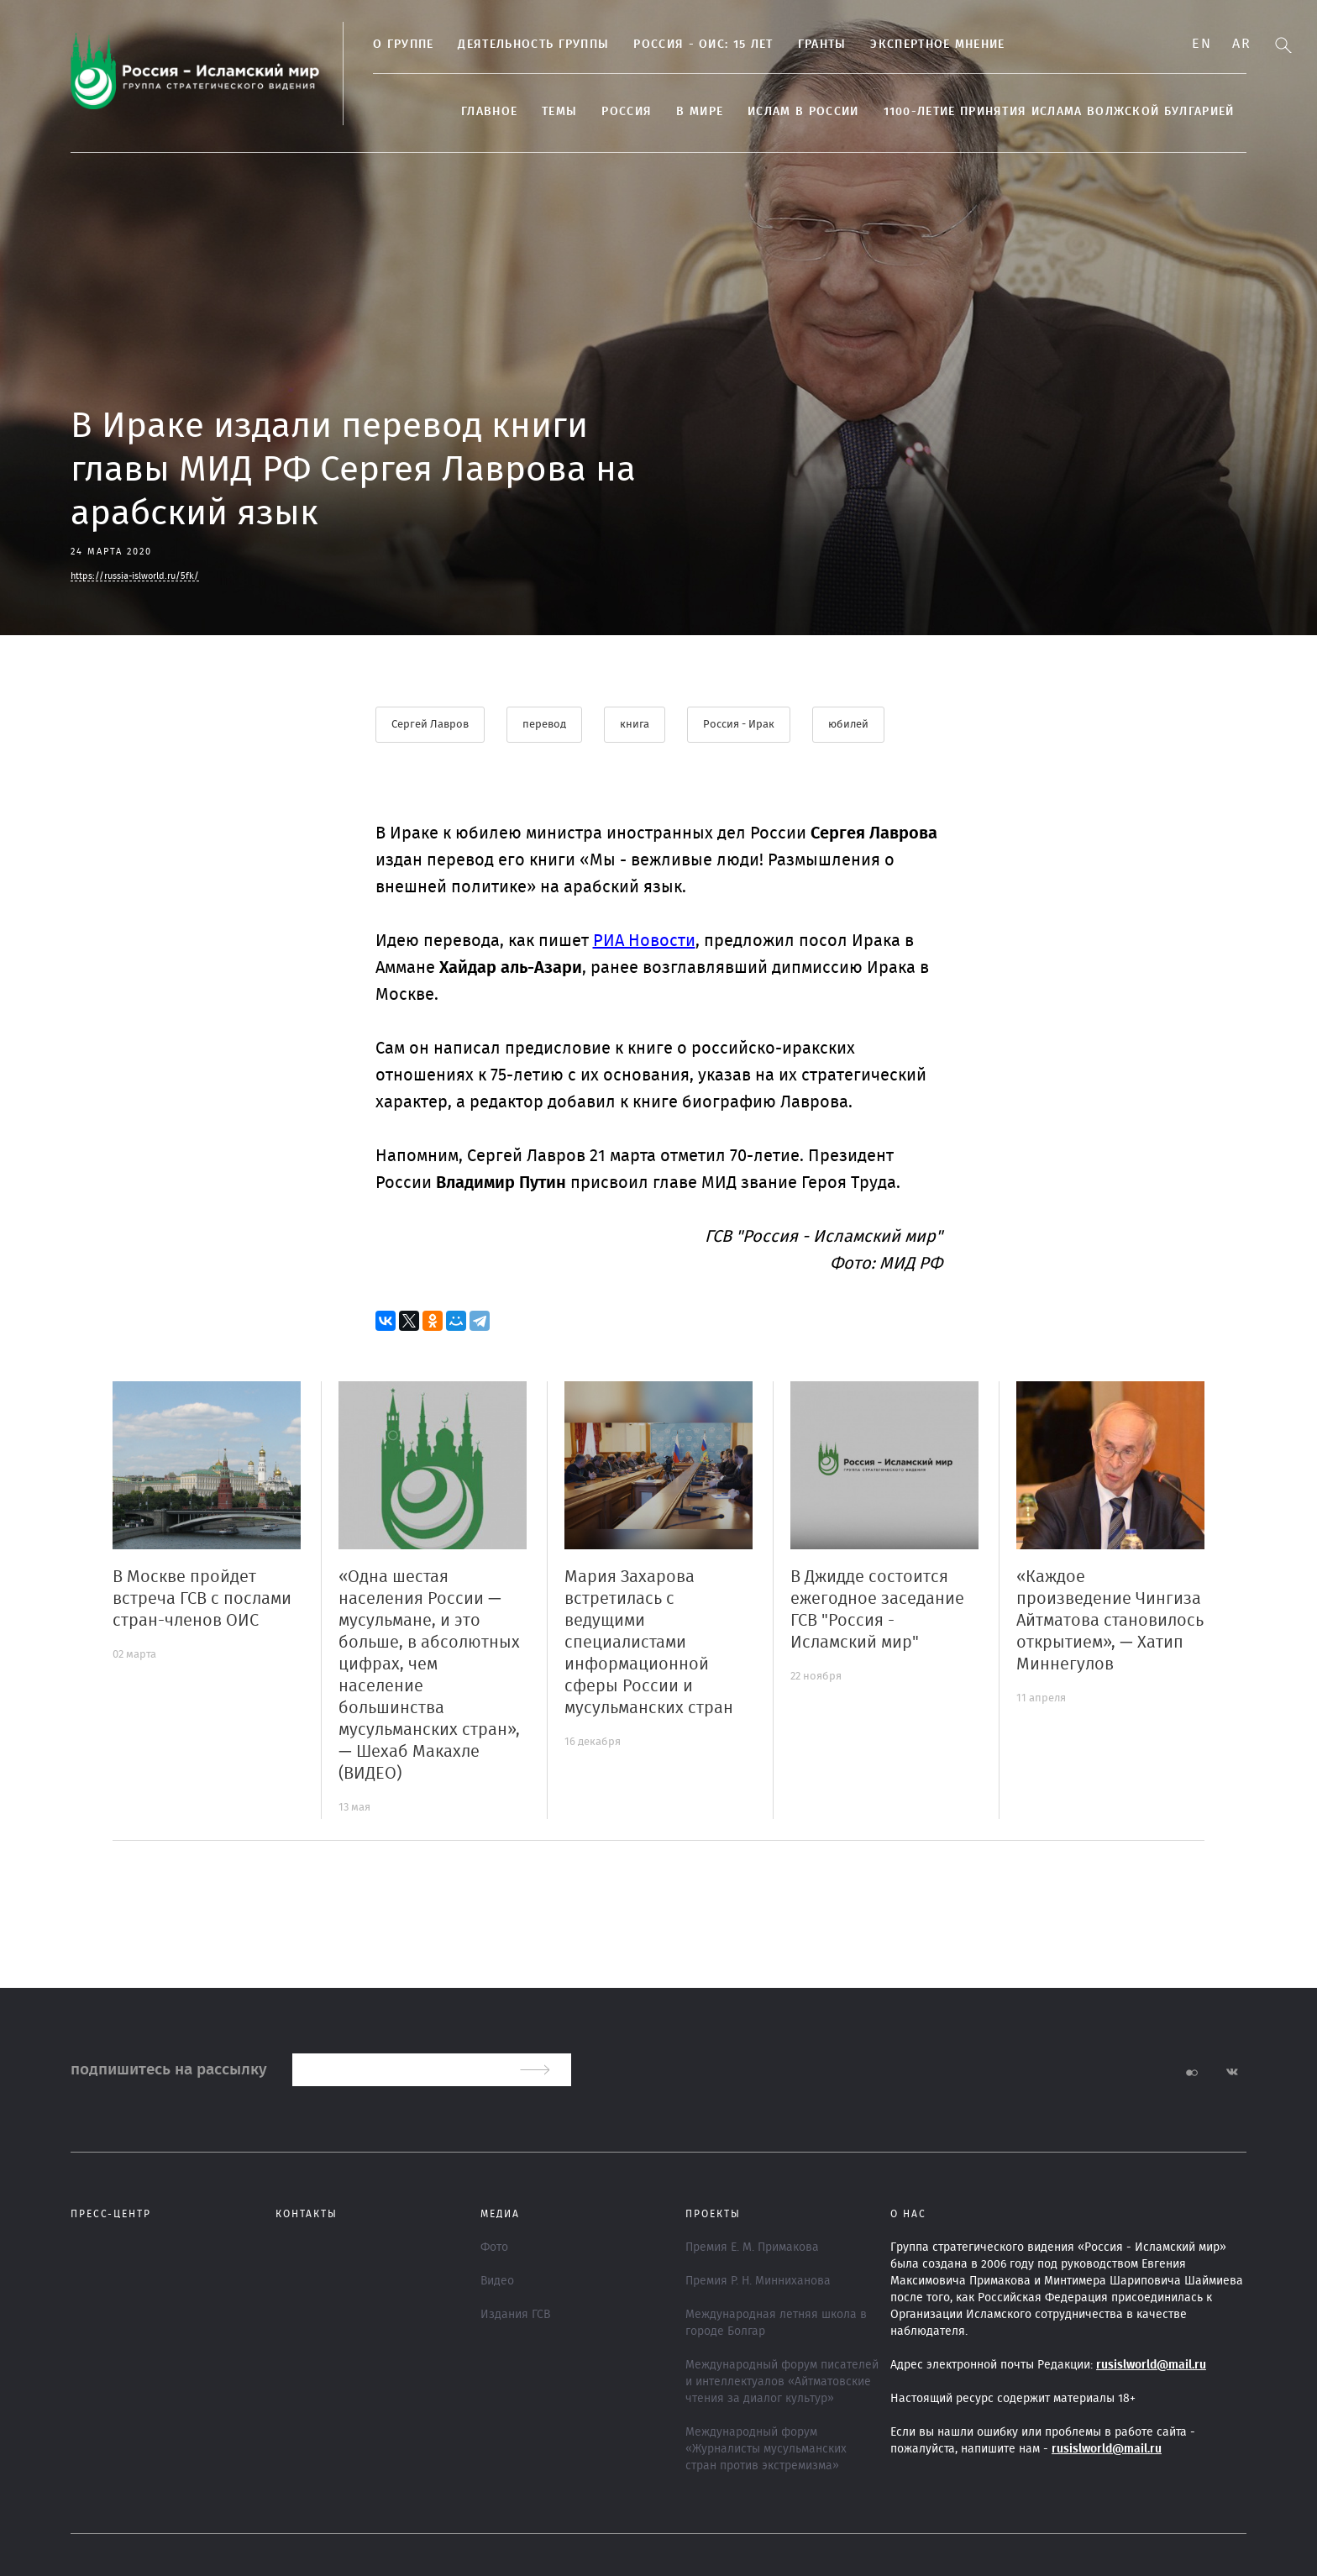 The height and width of the screenshot is (2576, 1317). What do you see at coordinates (648, 1642) in the screenshot?
I see `Мария Захарова встретилась с ведущими специалистами информационной сферы России и мусульманских стран` at bounding box center [648, 1642].